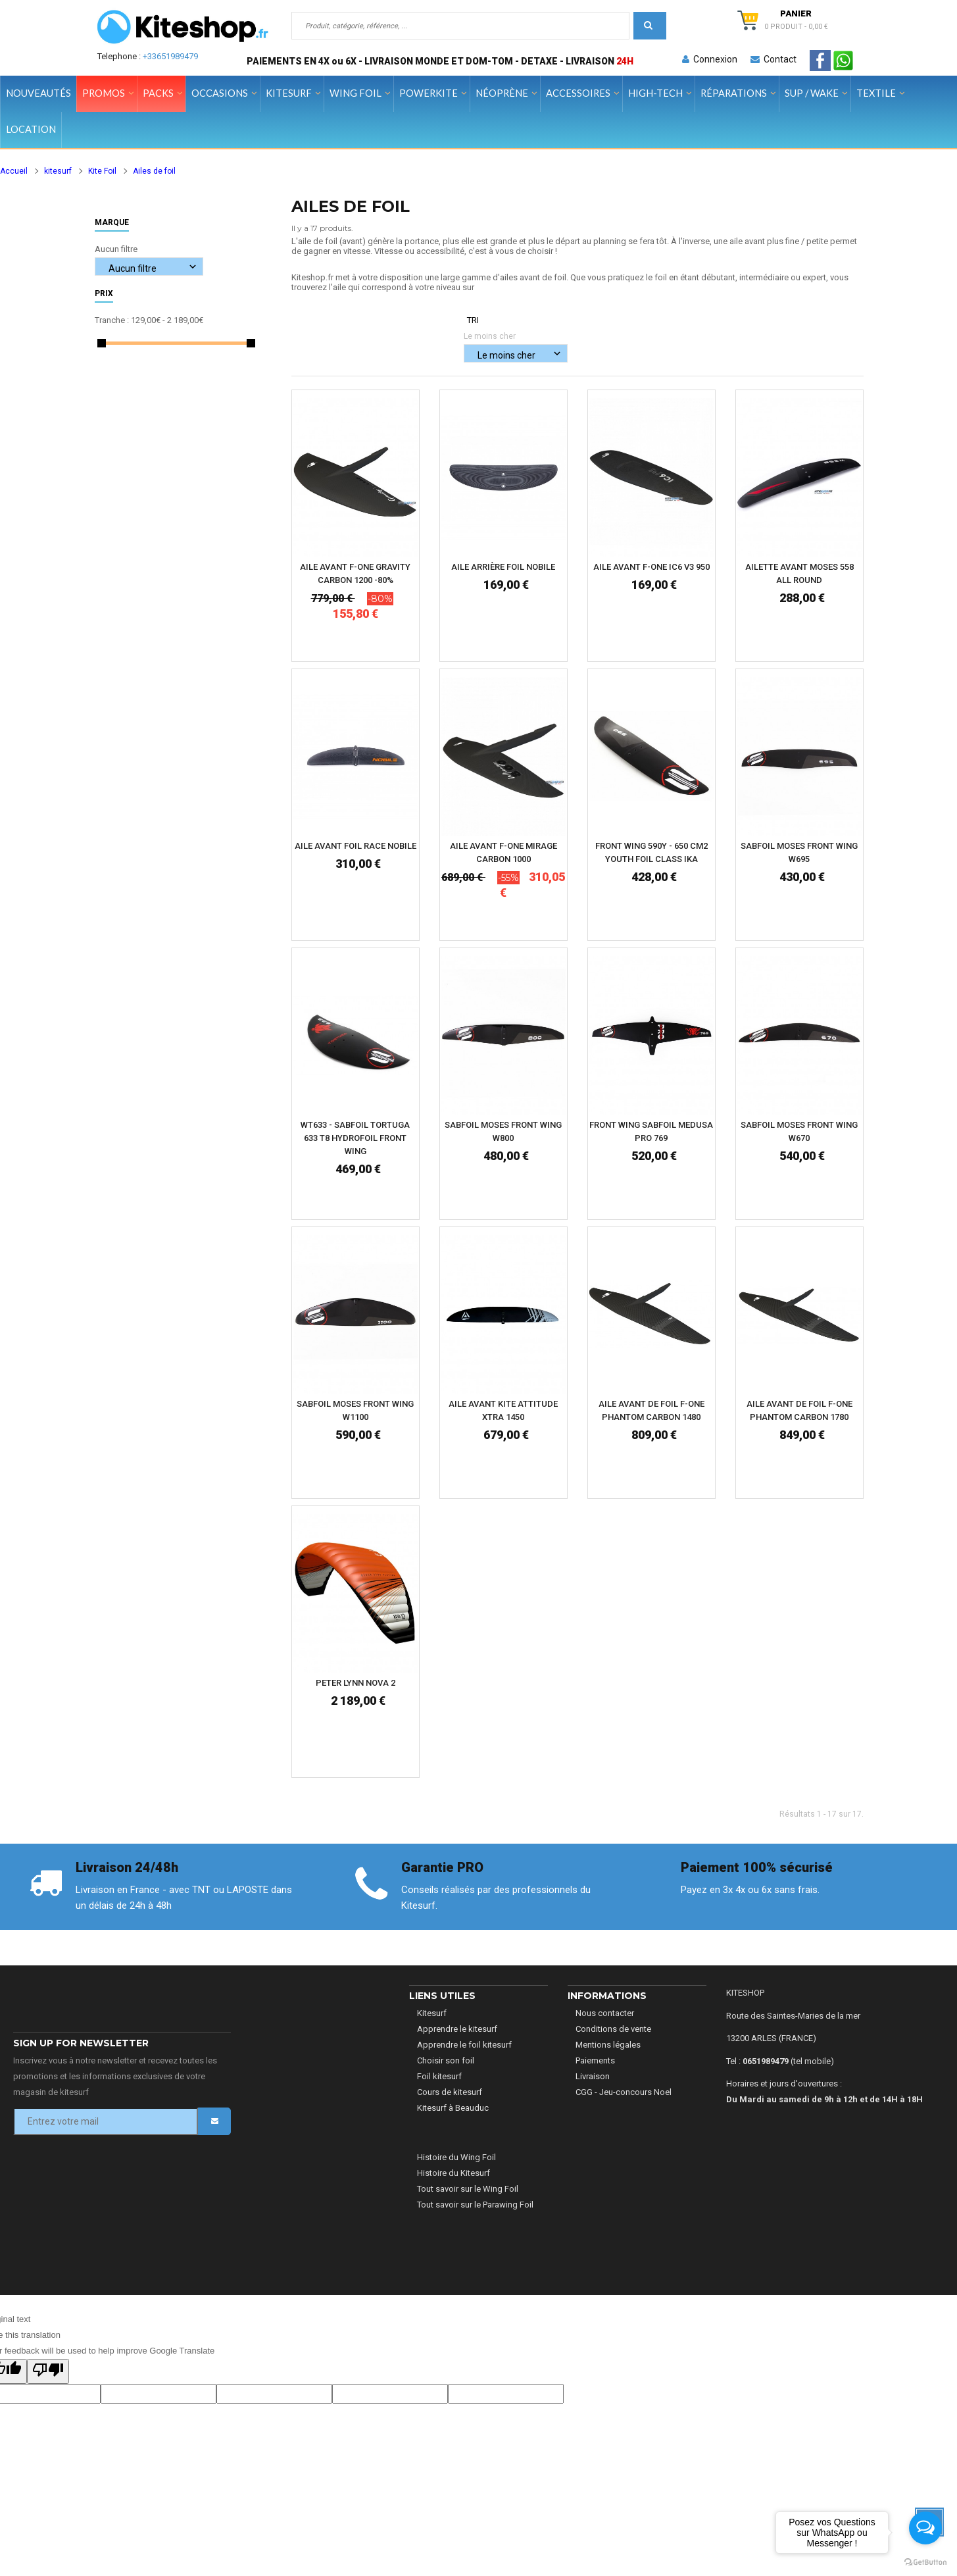 The height and width of the screenshot is (2576, 957). What do you see at coordinates (112, 320) in the screenshot?
I see `Tranche :` at bounding box center [112, 320].